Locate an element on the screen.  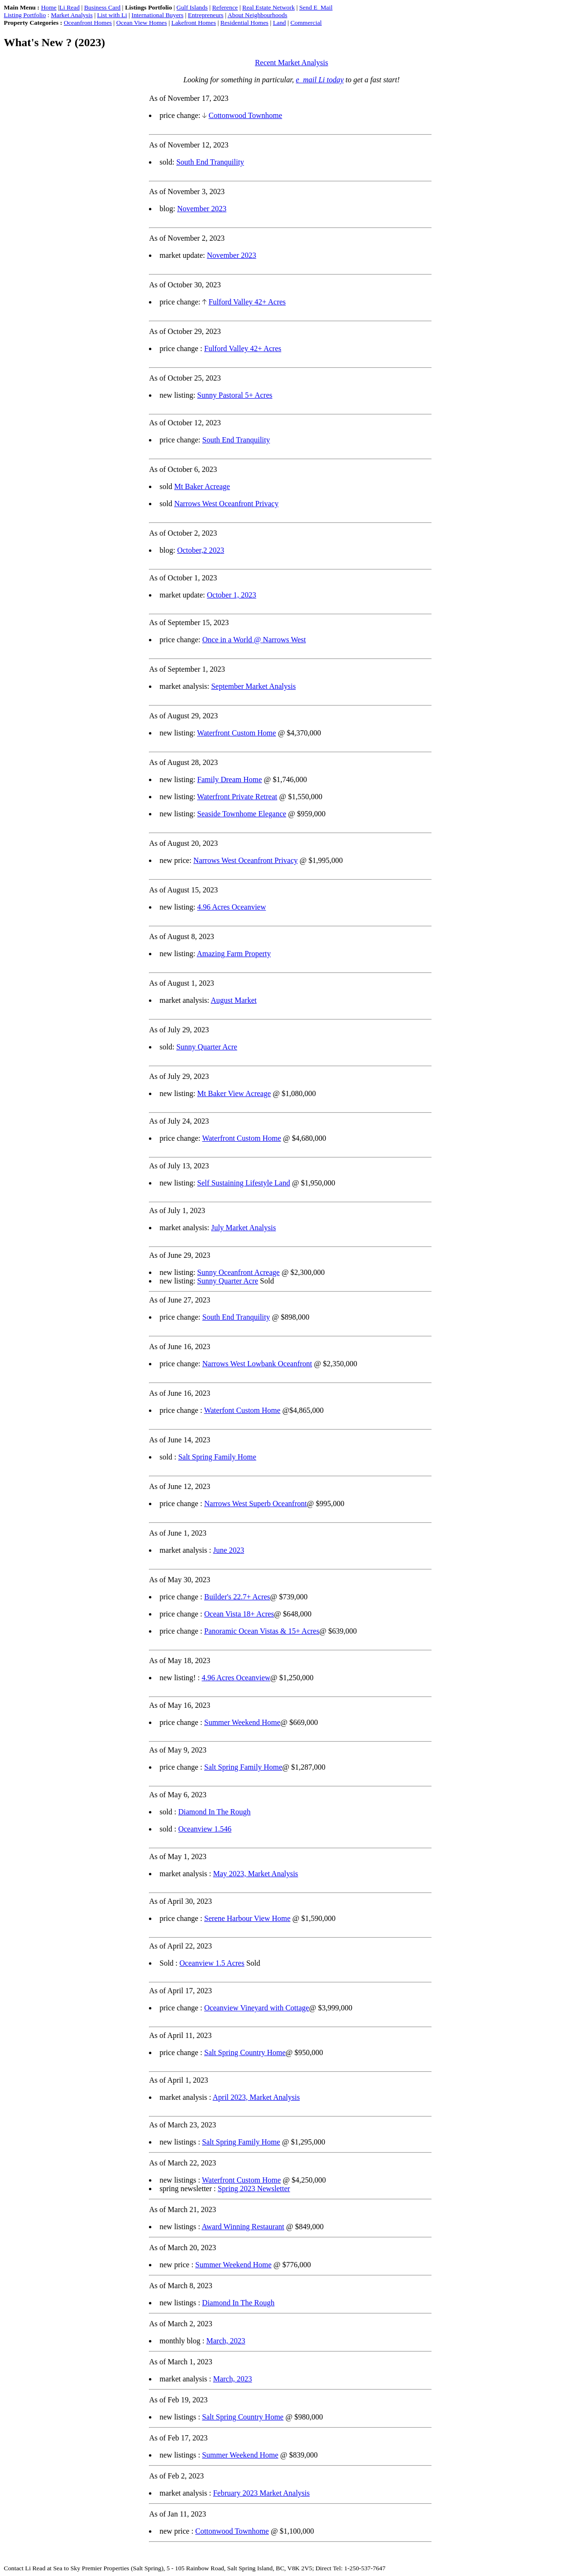
Sunny Quarter Acre is located at coordinates (206, 1047).